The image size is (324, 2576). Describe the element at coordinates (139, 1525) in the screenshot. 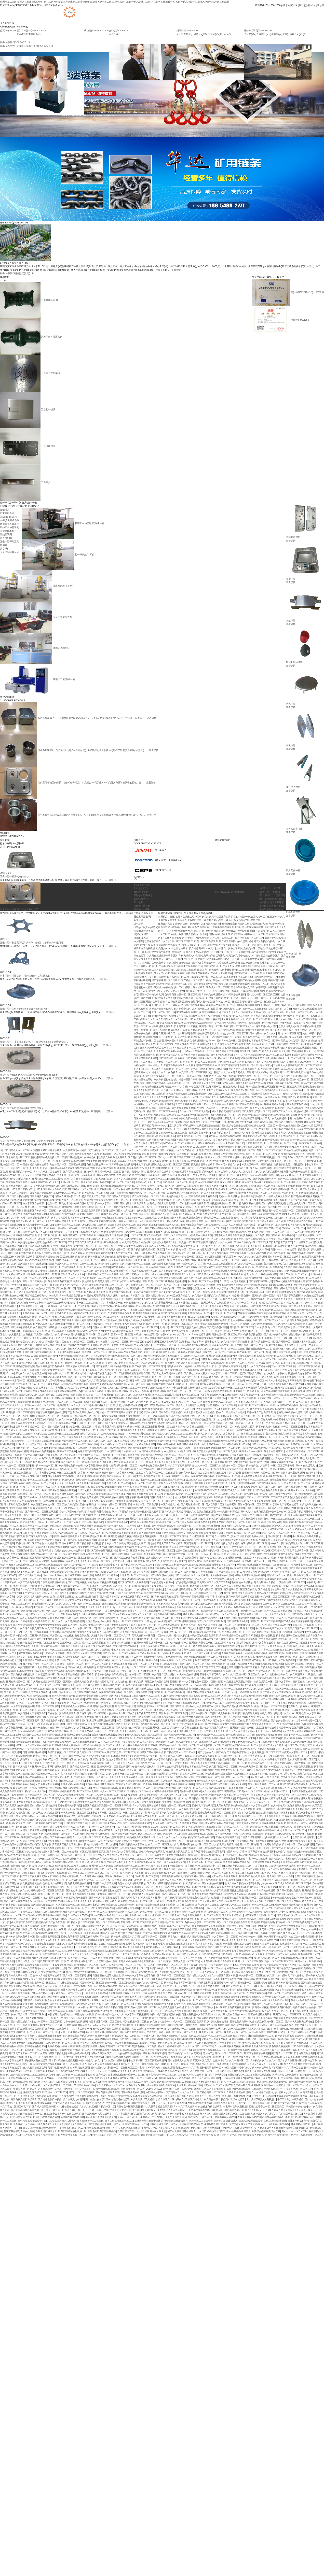

I see `国产精品福利午夜在线` at that location.